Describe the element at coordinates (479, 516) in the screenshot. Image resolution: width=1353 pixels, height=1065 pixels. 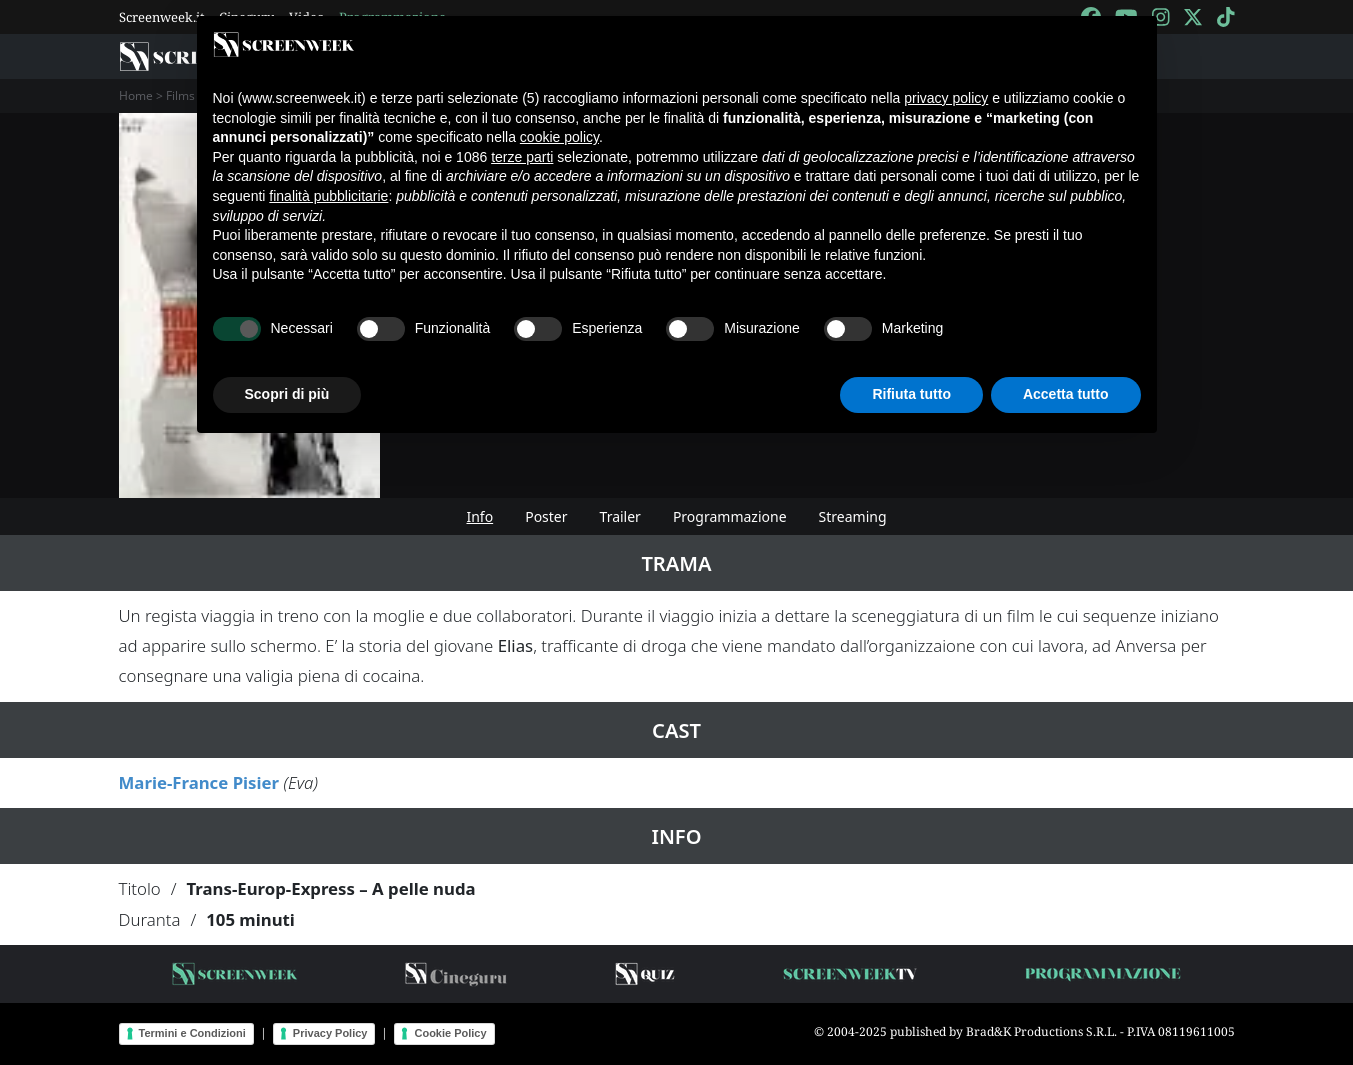
I see `Info` at that location.